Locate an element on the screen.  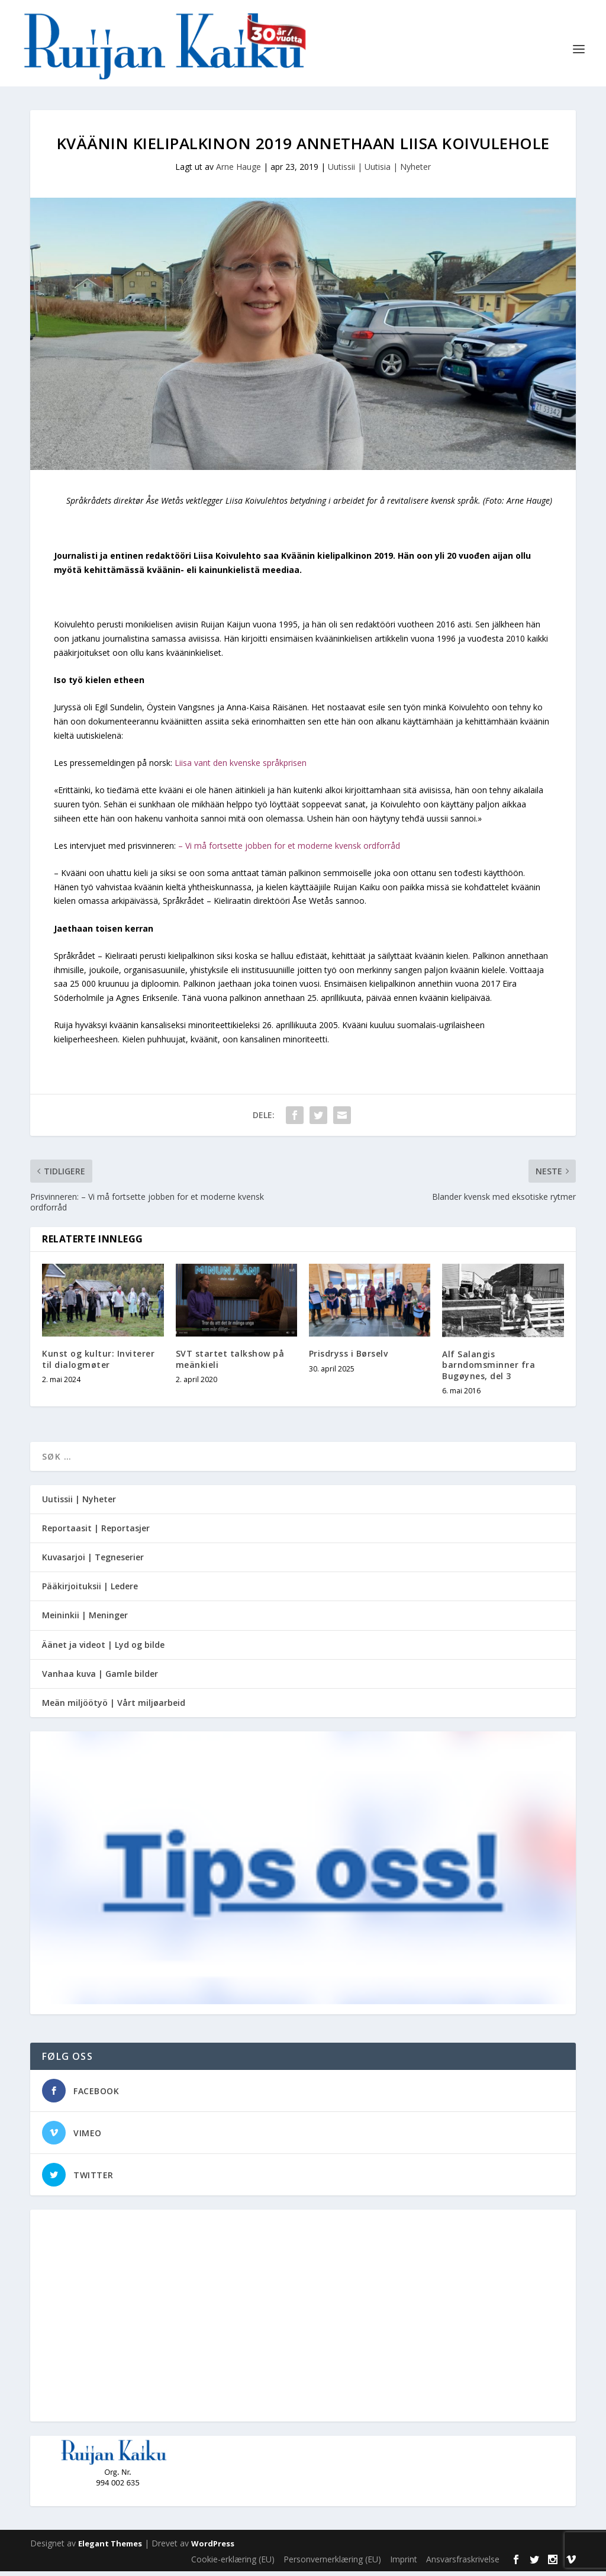
Meän miljöötyö | Vårt miljøarbeid is located at coordinates (113, 1707).